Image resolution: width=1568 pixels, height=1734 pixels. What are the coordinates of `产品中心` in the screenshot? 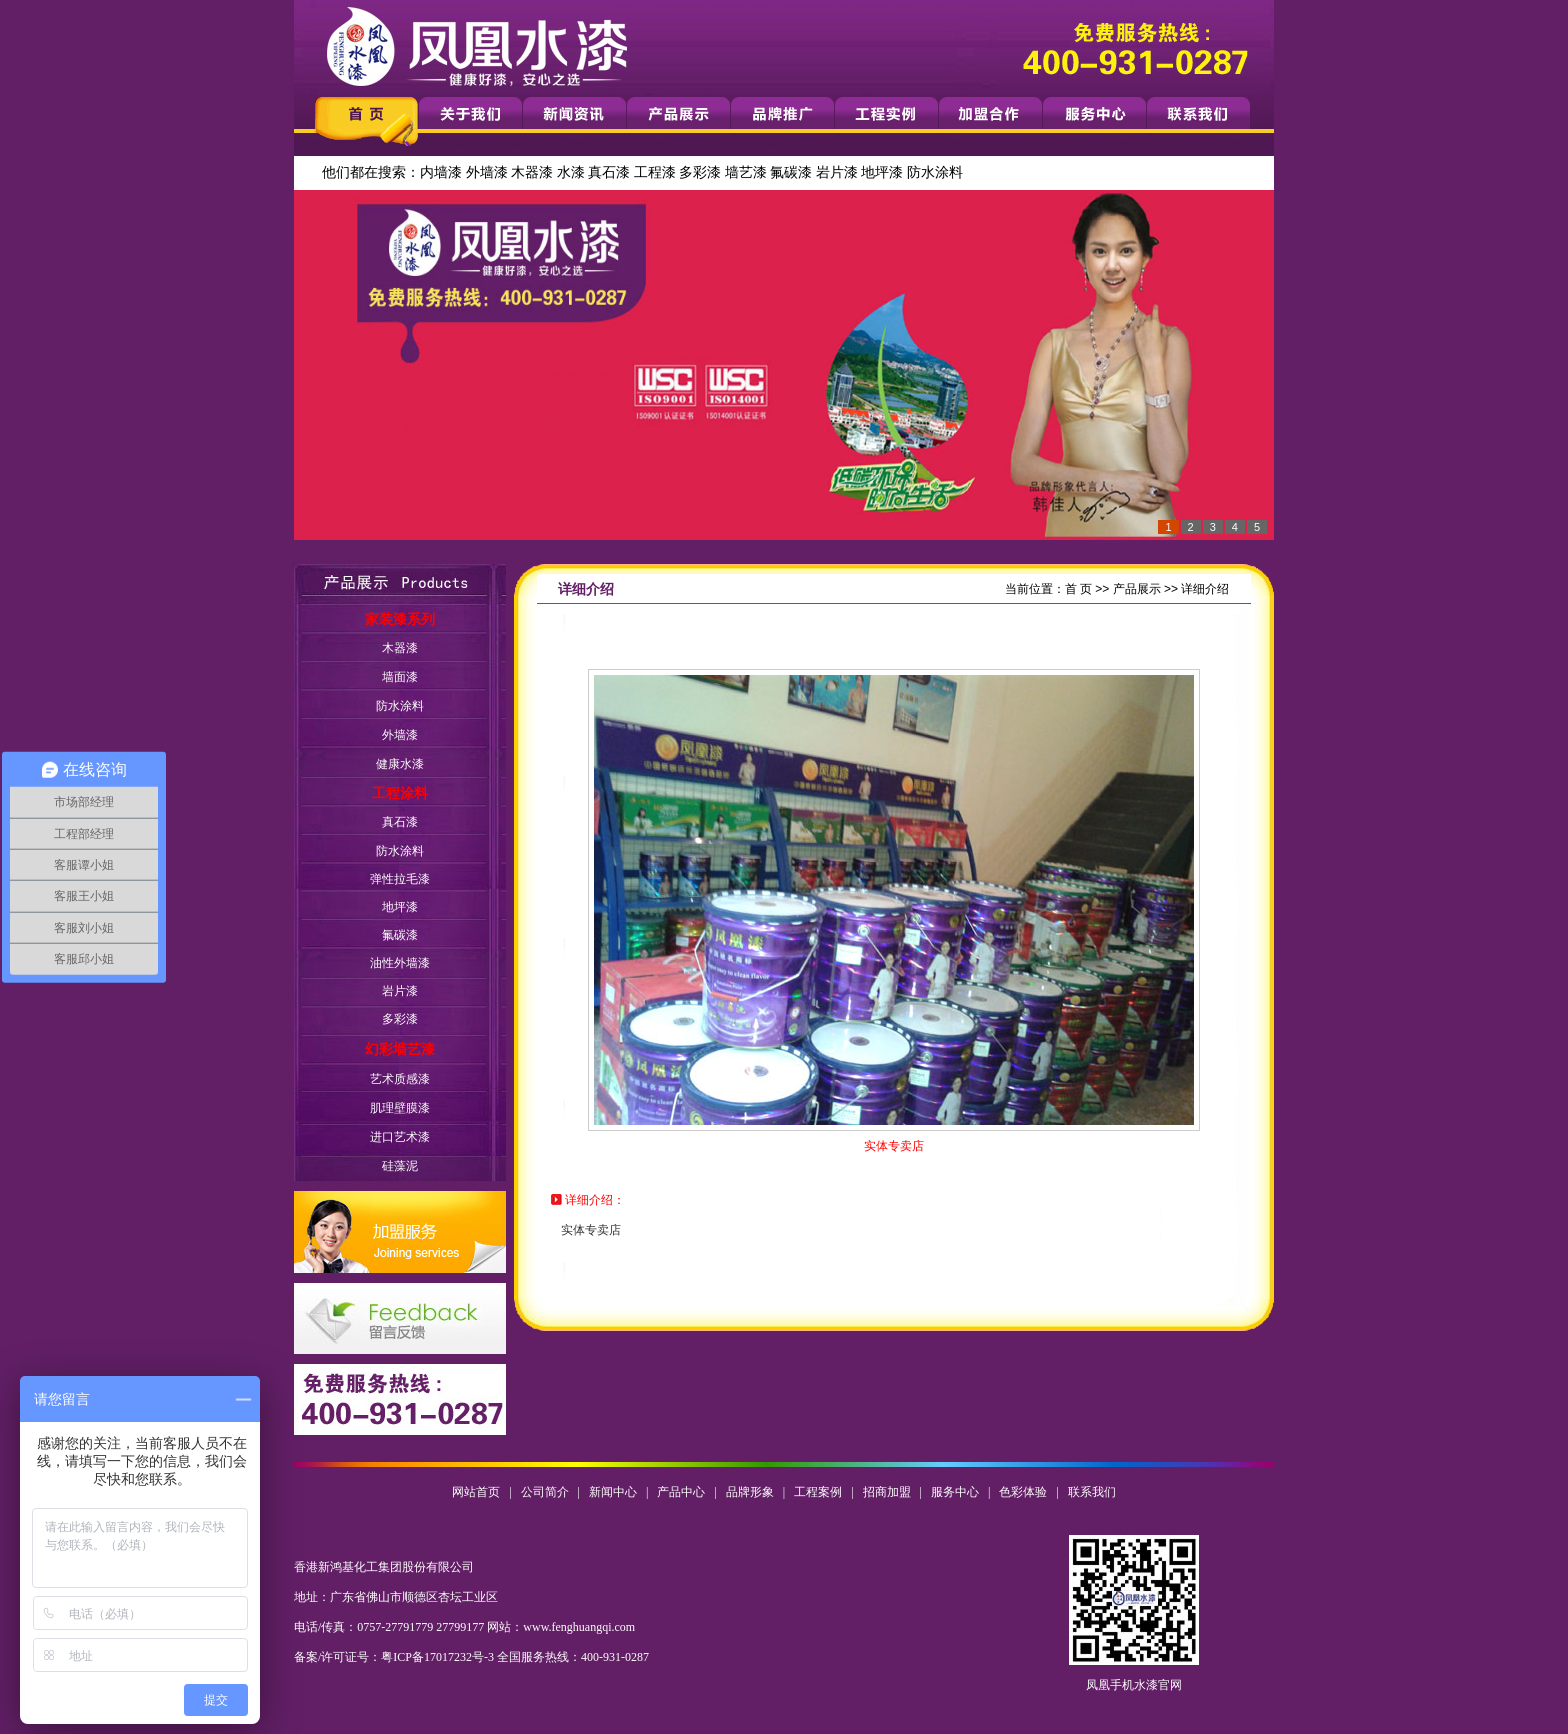 It's located at (681, 1492).